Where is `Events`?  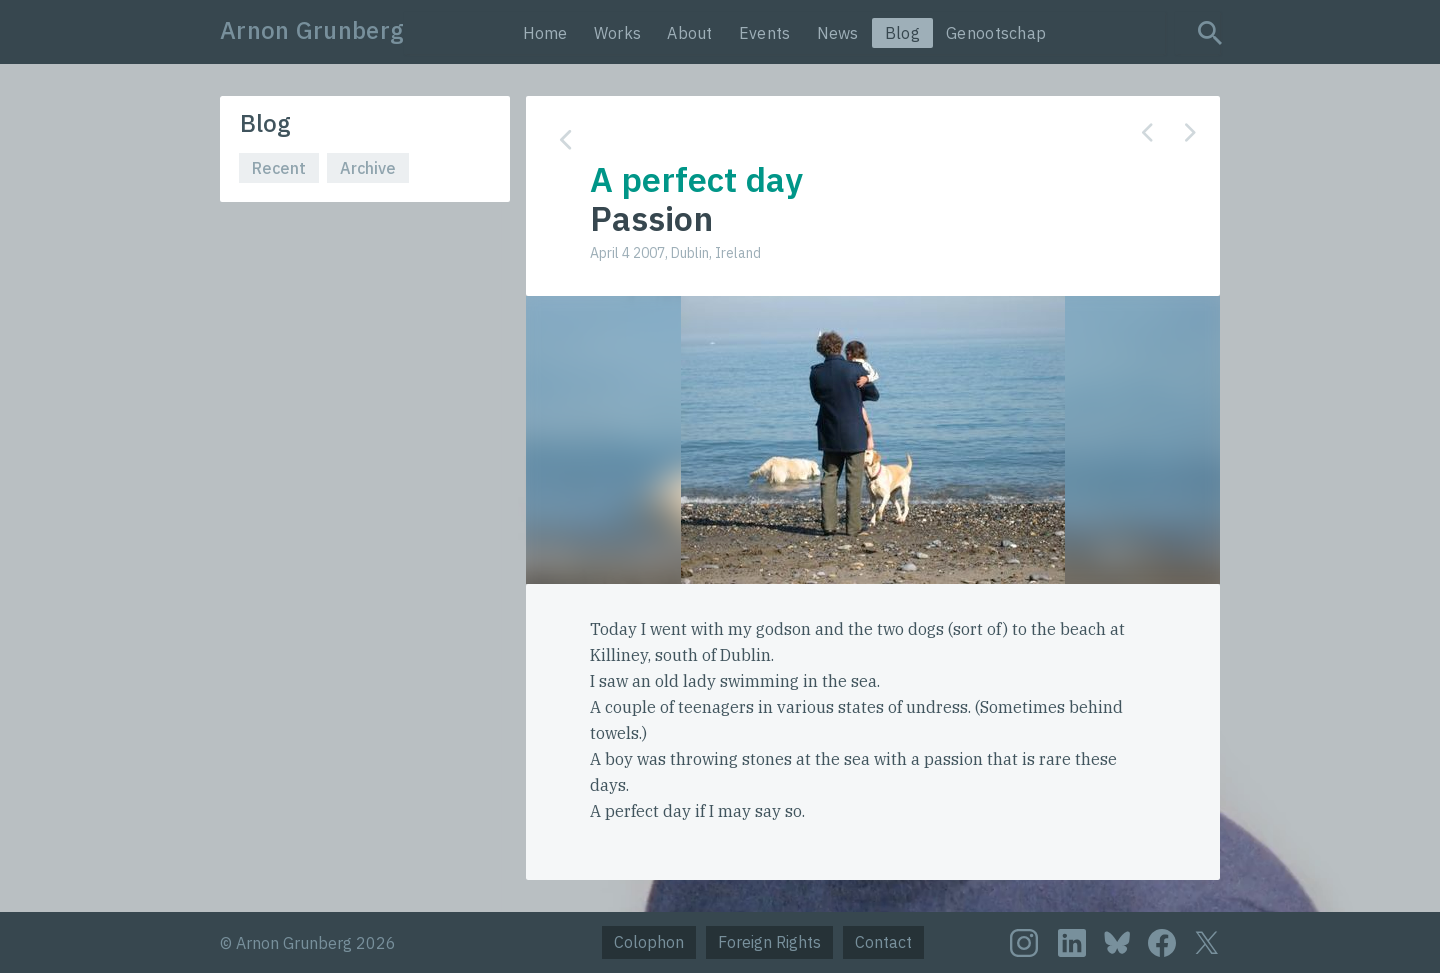 Events is located at coordinates (765, 33).